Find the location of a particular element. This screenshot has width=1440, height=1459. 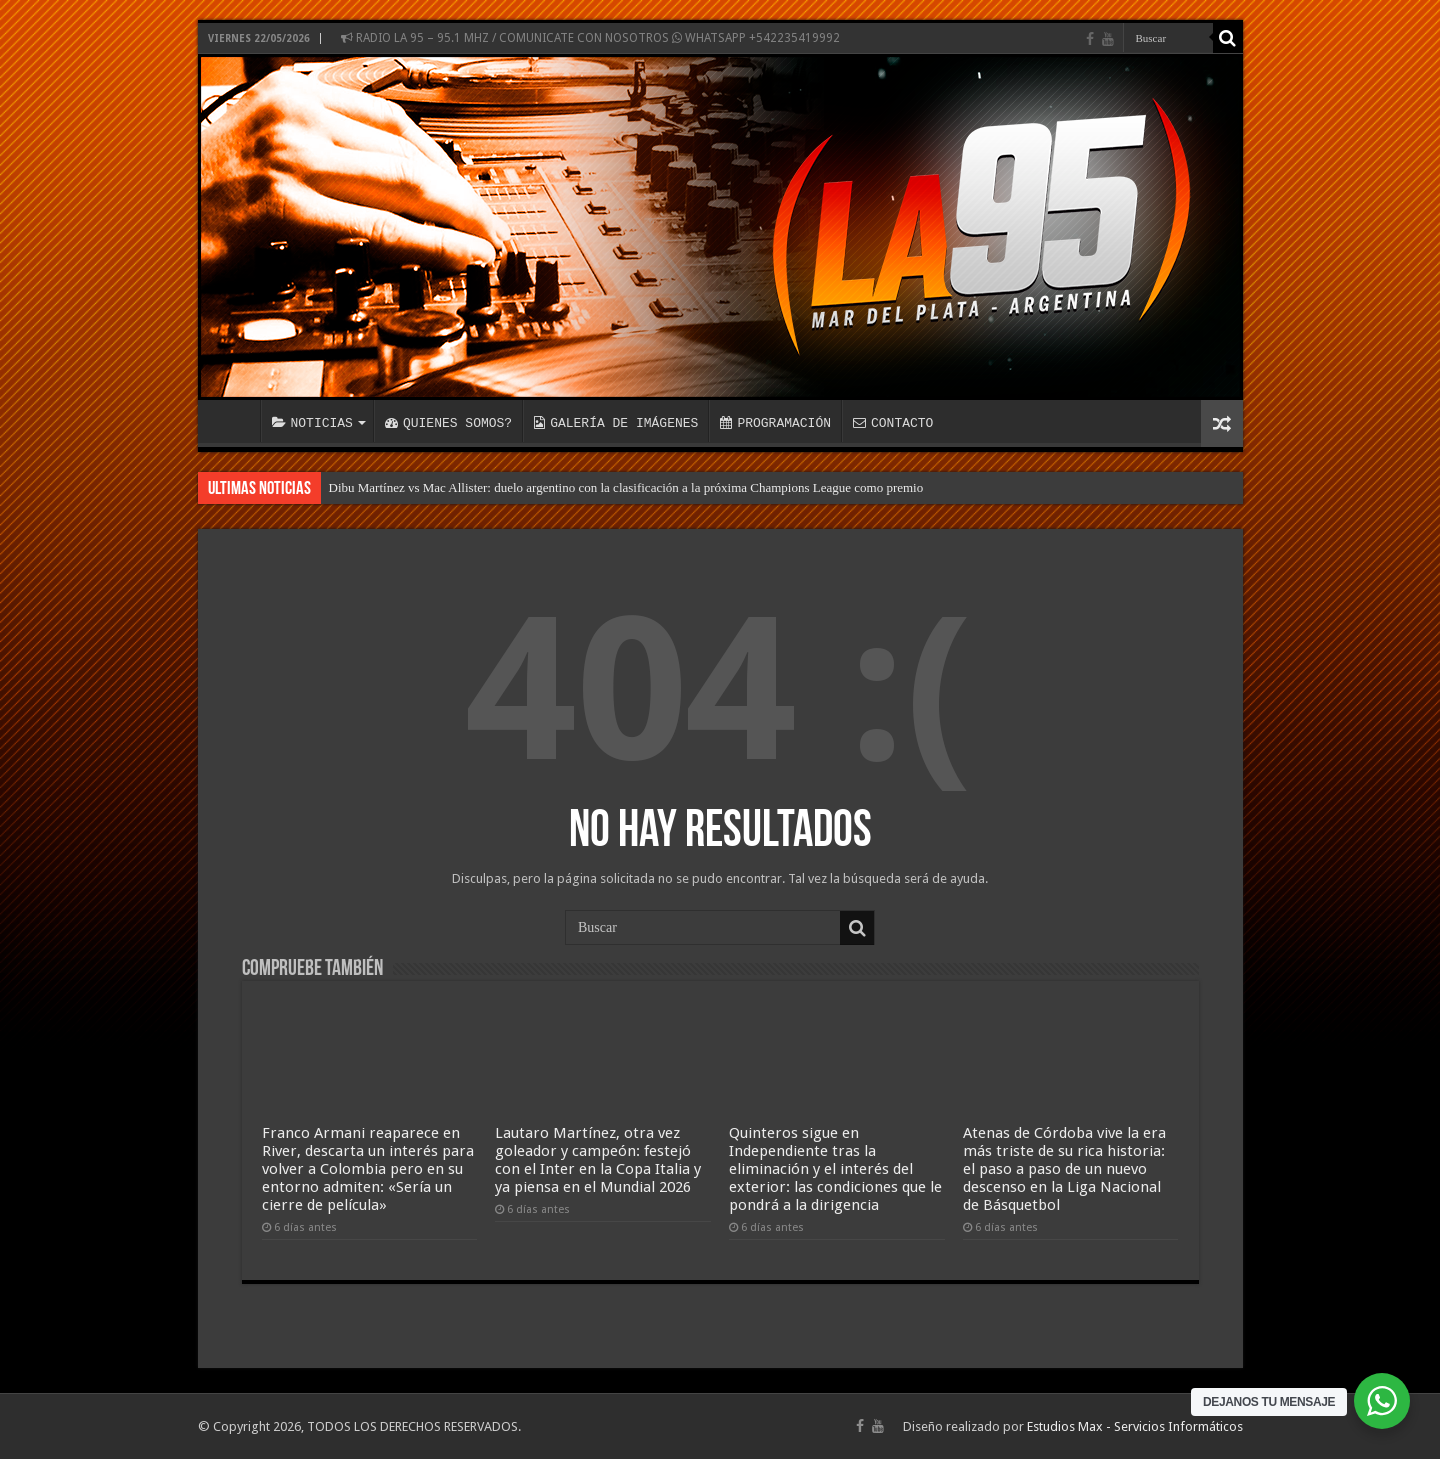

Lautaro Martínez, otra vez goleador y campeón: festejó con el Inter en la Copa Italia y ya piensa en el Mundial 2026 is located at coordinates (598, 1160).